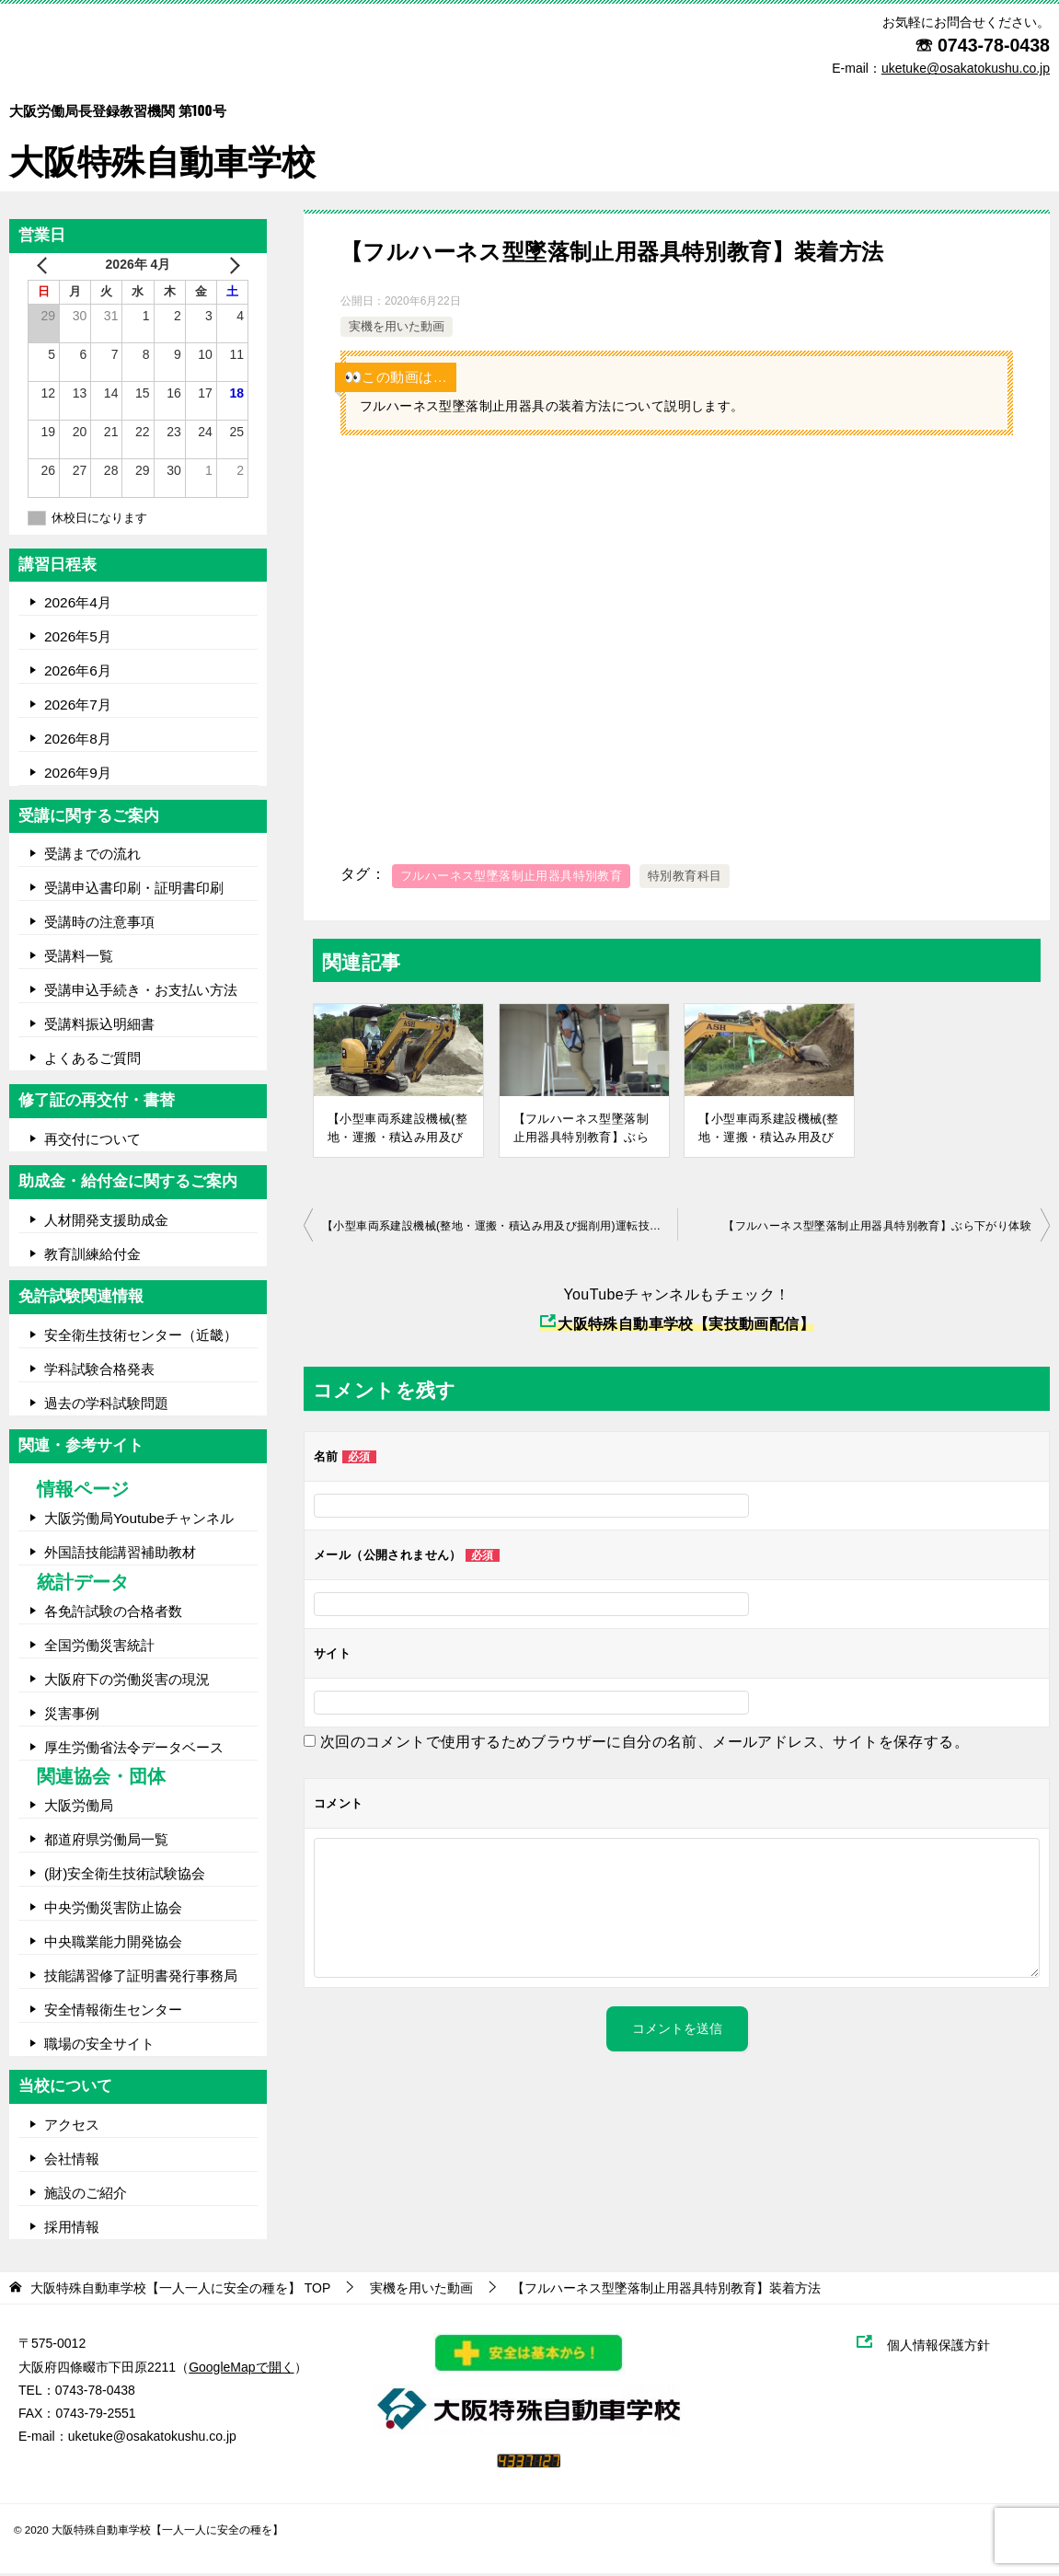  I want to click on uketuke@osakatokushu.co.jp, so click(152, 2439).